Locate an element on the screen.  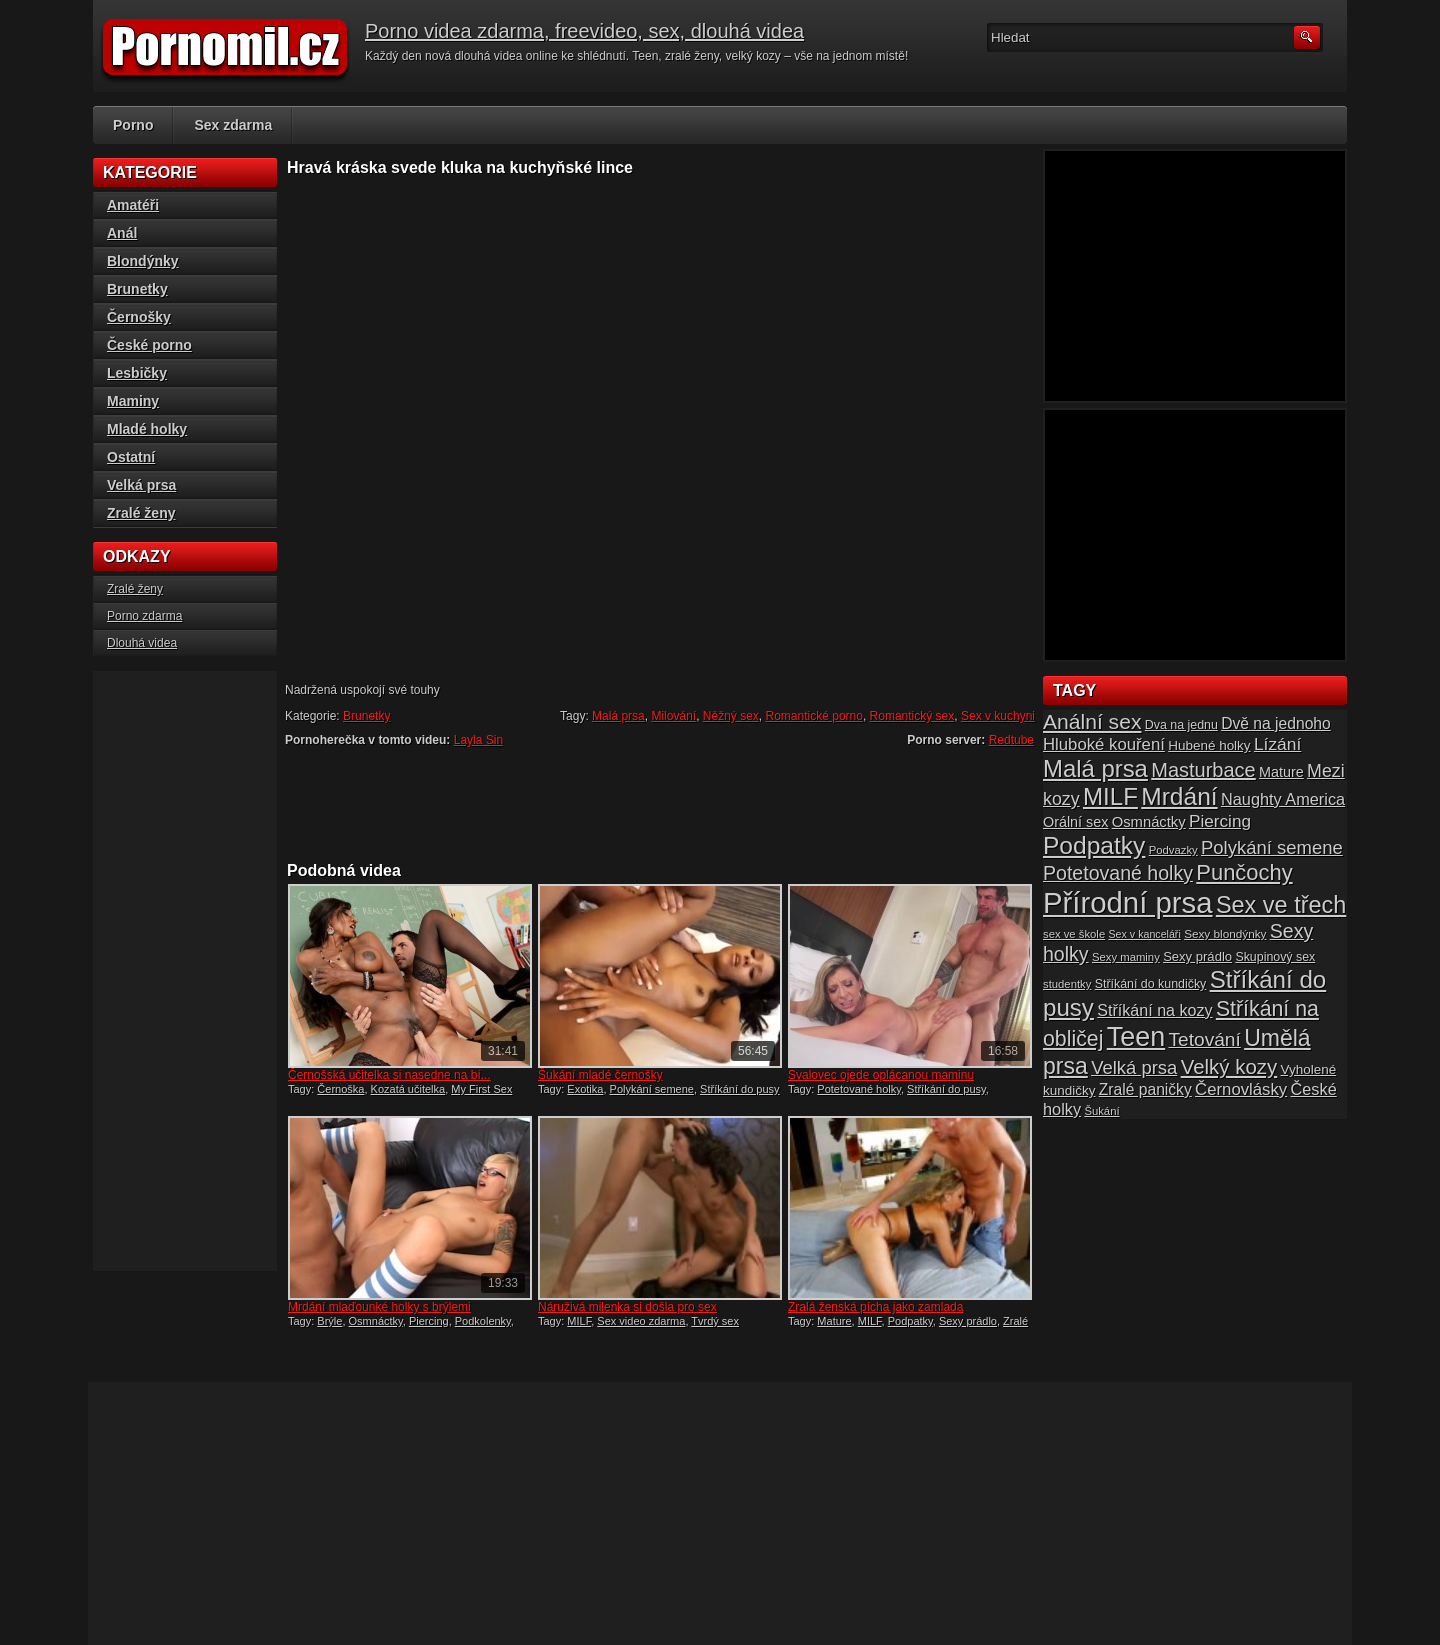
Osmnáctky is located at coordinates (376, 1321).